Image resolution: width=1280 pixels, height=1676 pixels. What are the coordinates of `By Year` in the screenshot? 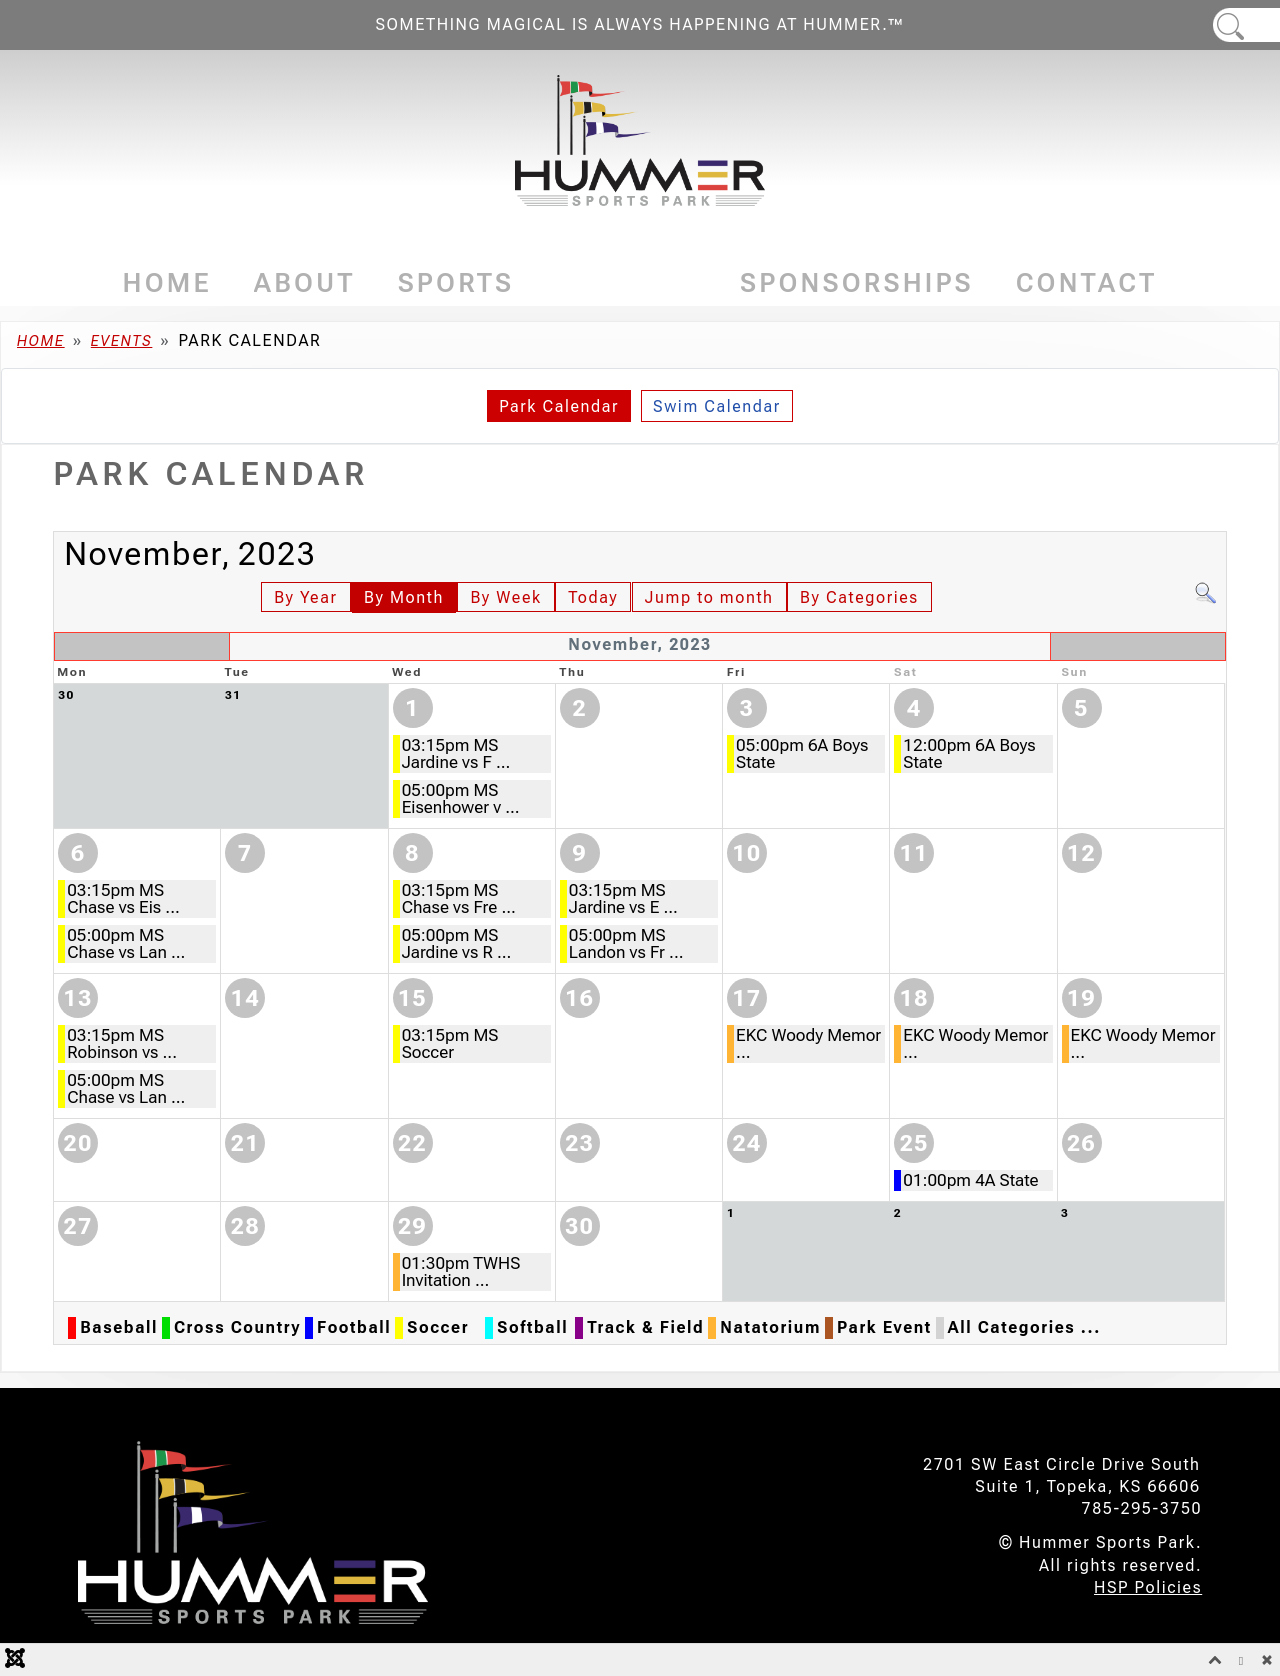 It's located at (305, 597).